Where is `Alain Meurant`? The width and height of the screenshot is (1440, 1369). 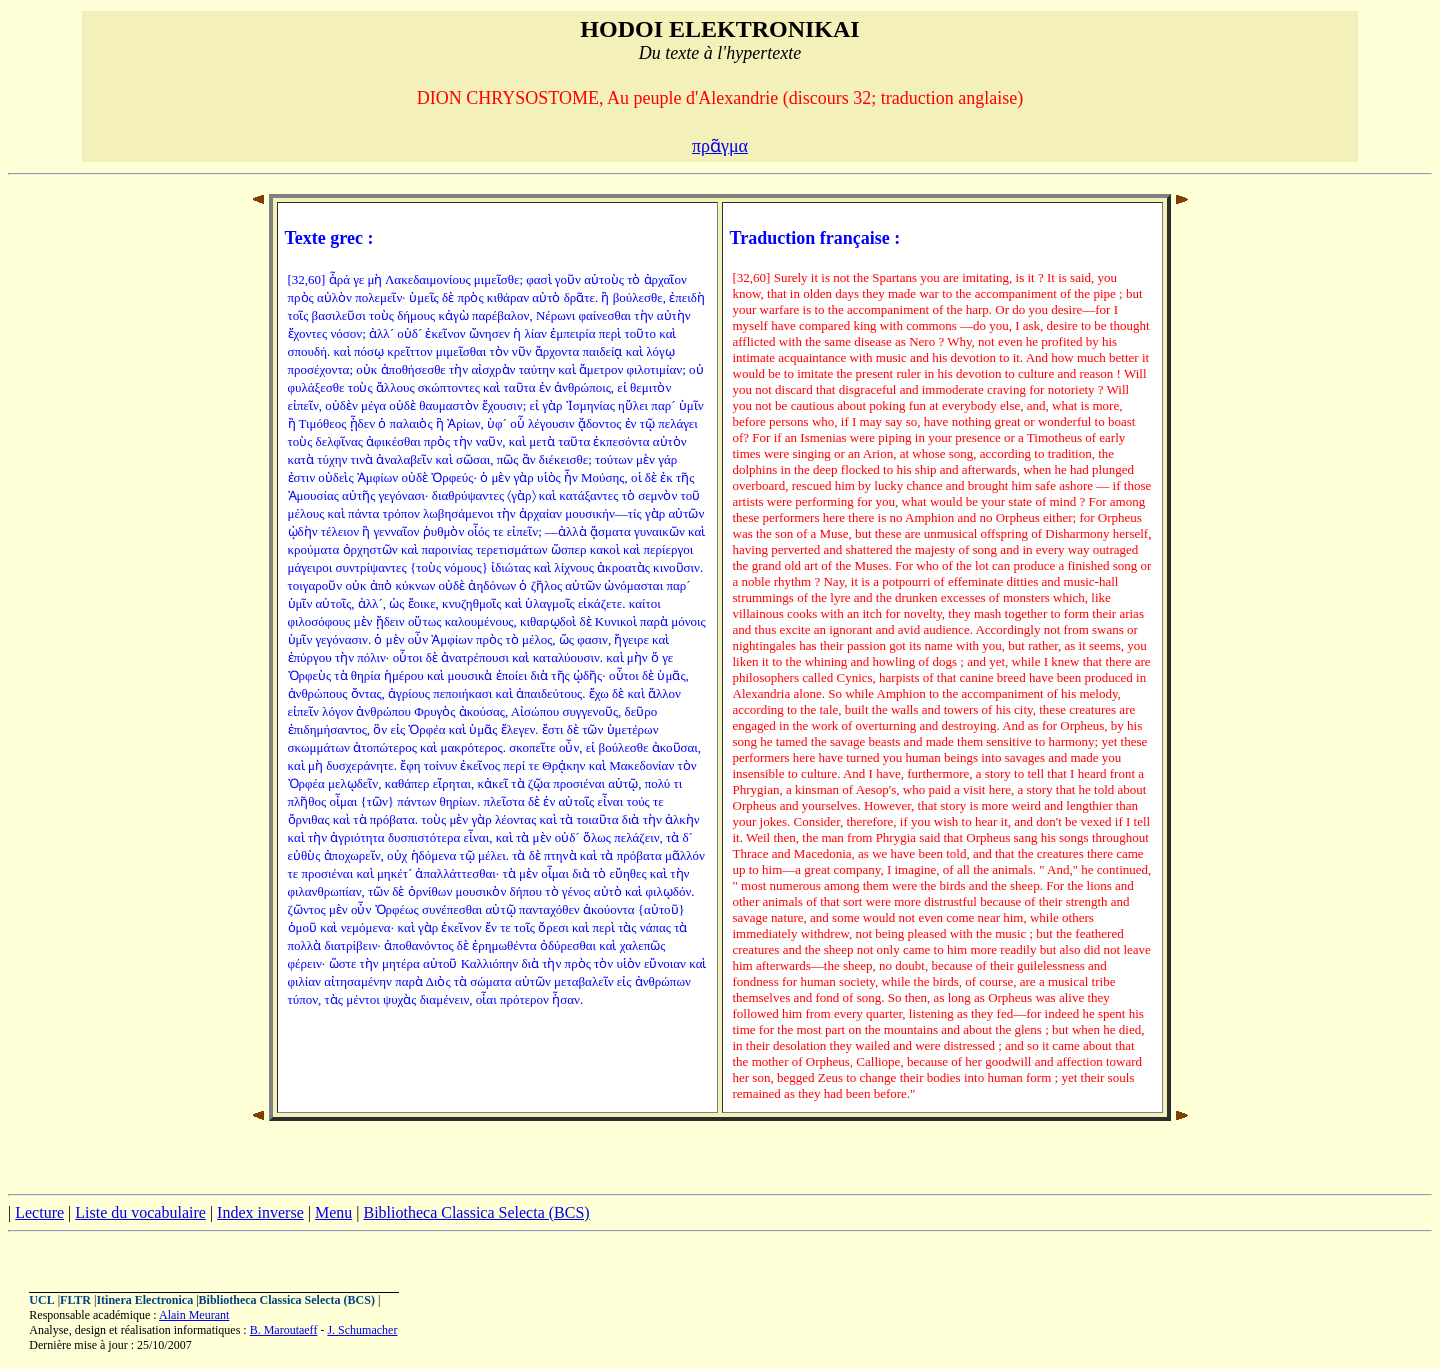 Alain Meurant is located at coordinates (194, 1315).